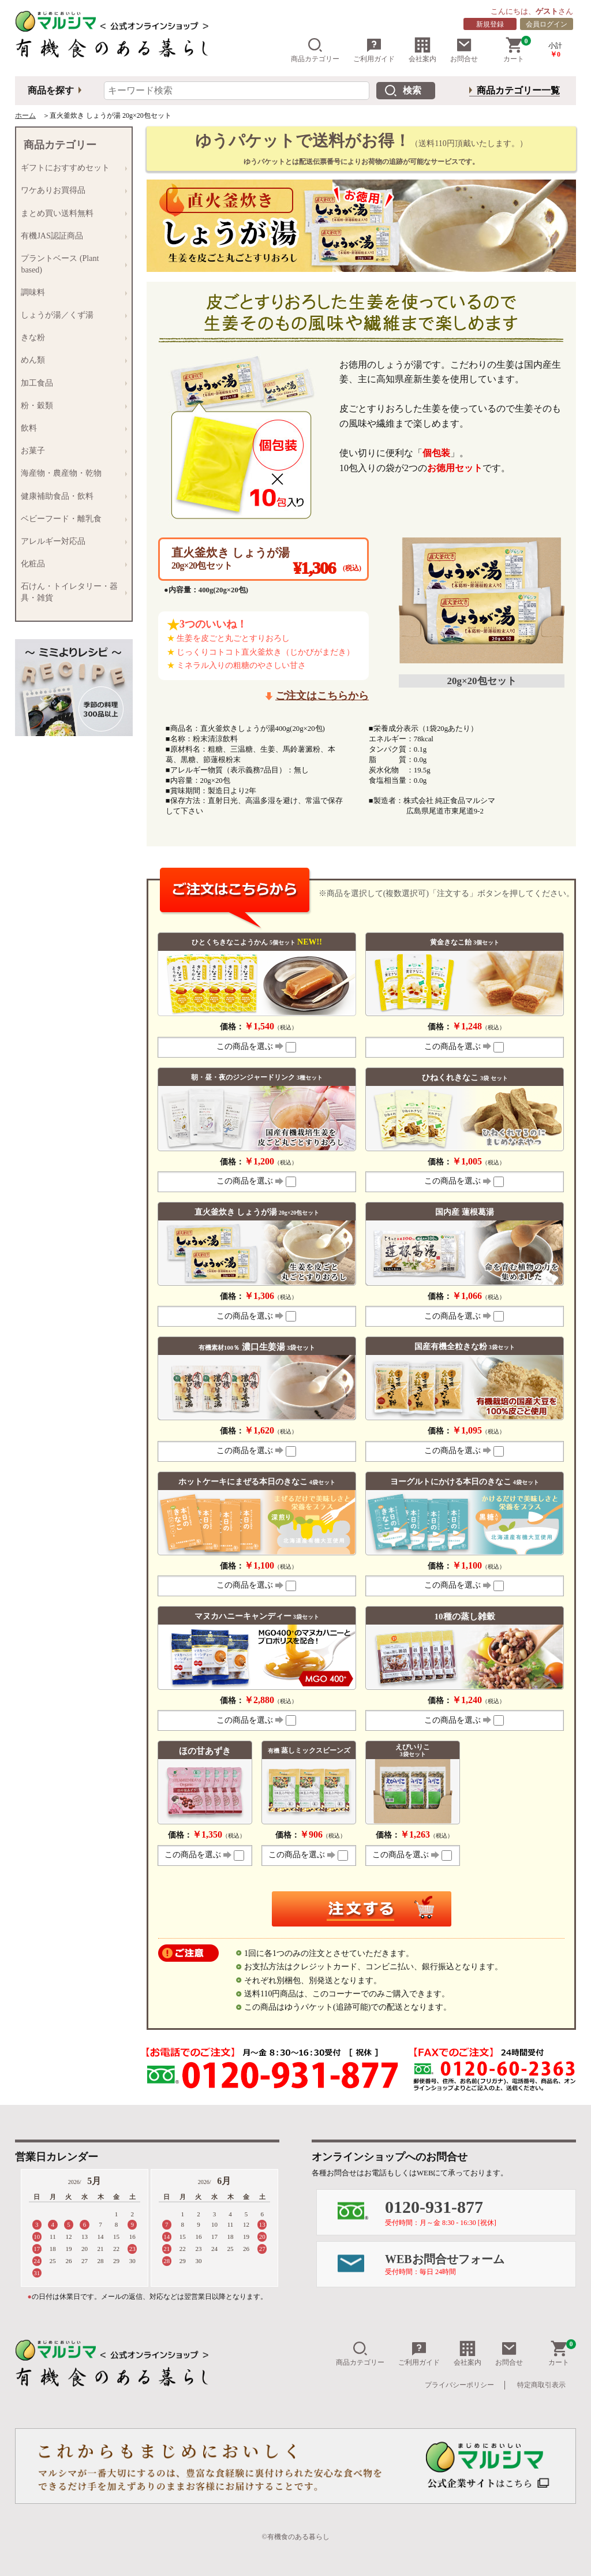 The image size is (591, 2576). Describe the element at coordinates (546, 24) in the screenshot. I see `会員ログイン` at that location.